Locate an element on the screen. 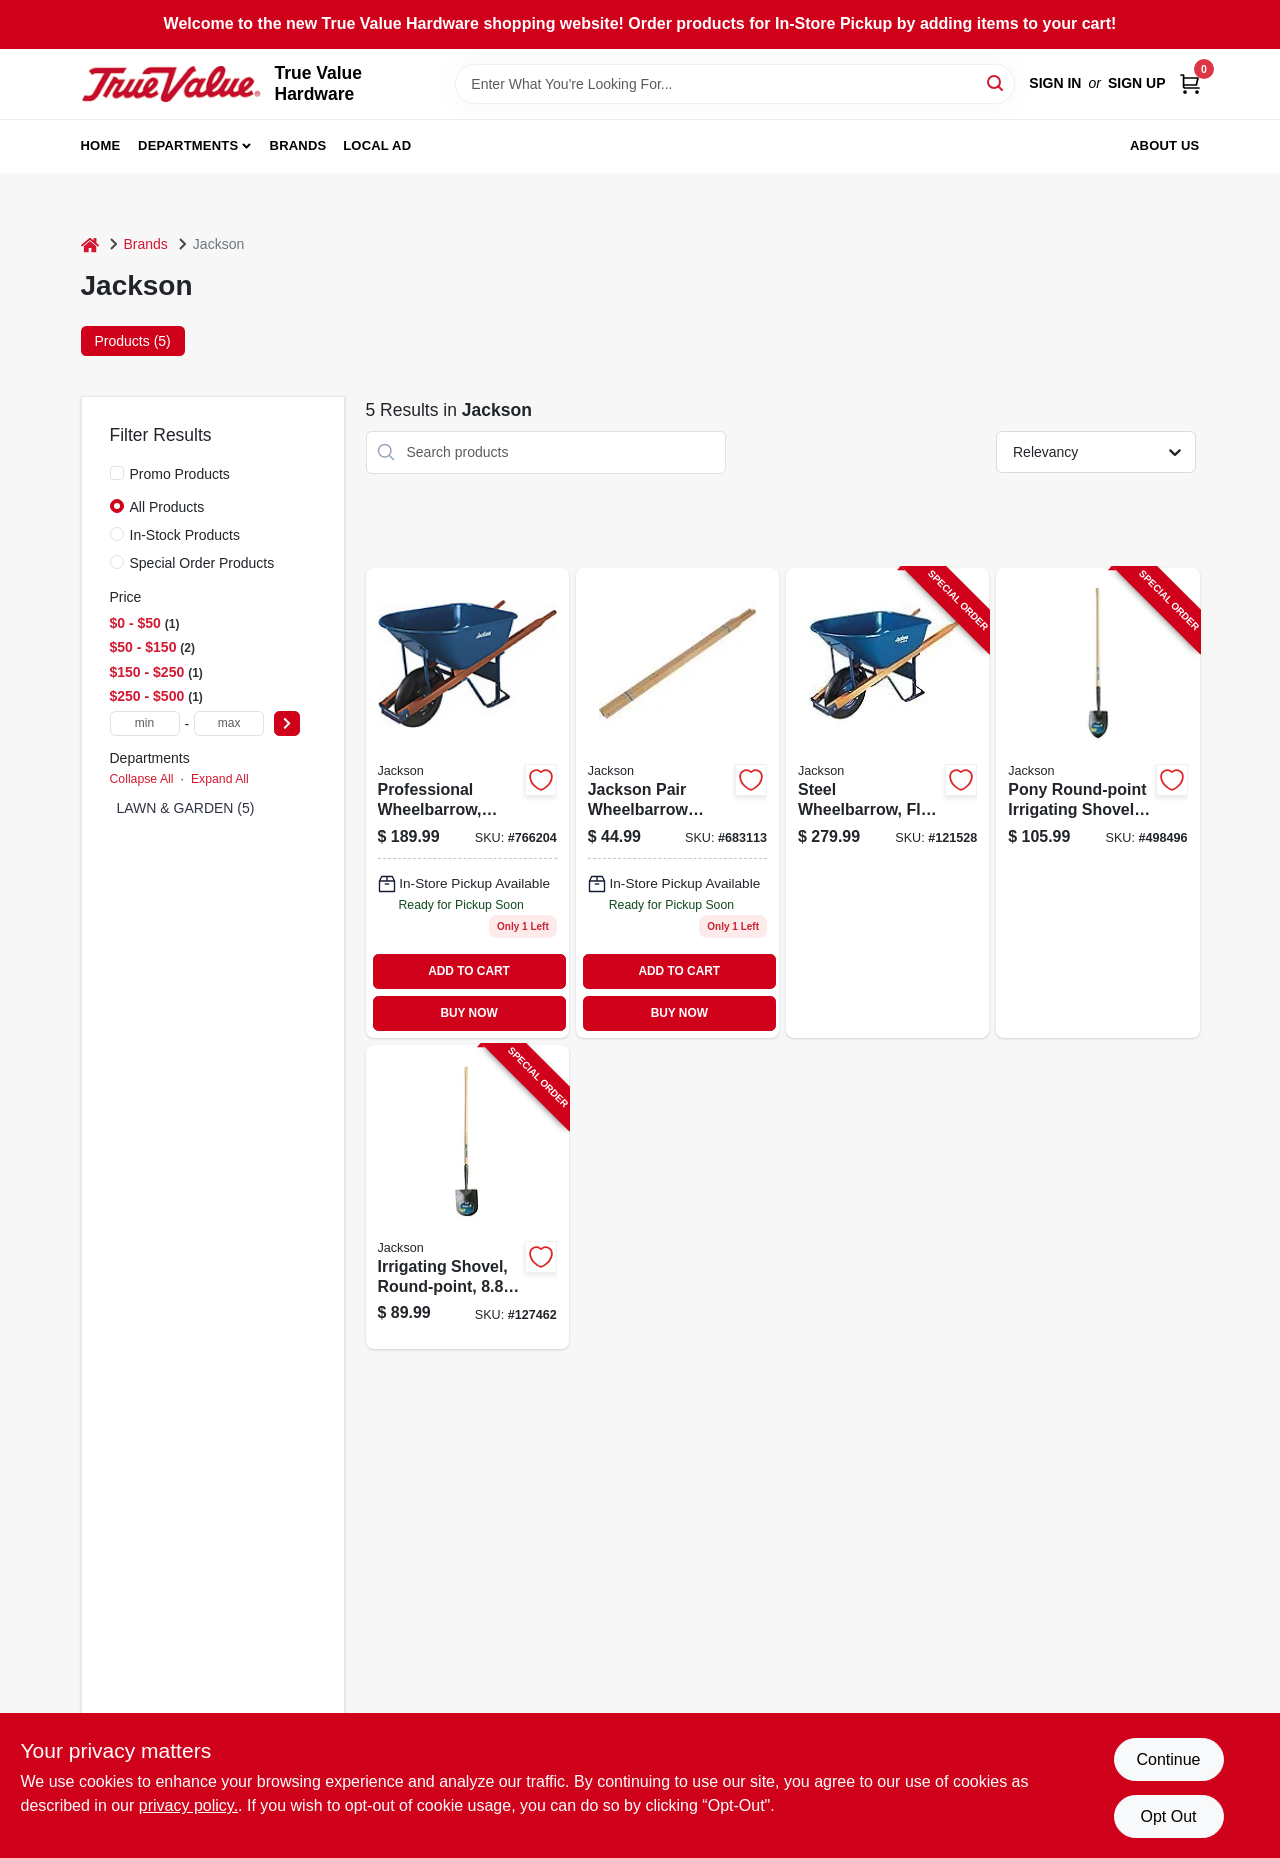 The image size is (1280, 1858). [Search] is located at coordinates (996, 82).